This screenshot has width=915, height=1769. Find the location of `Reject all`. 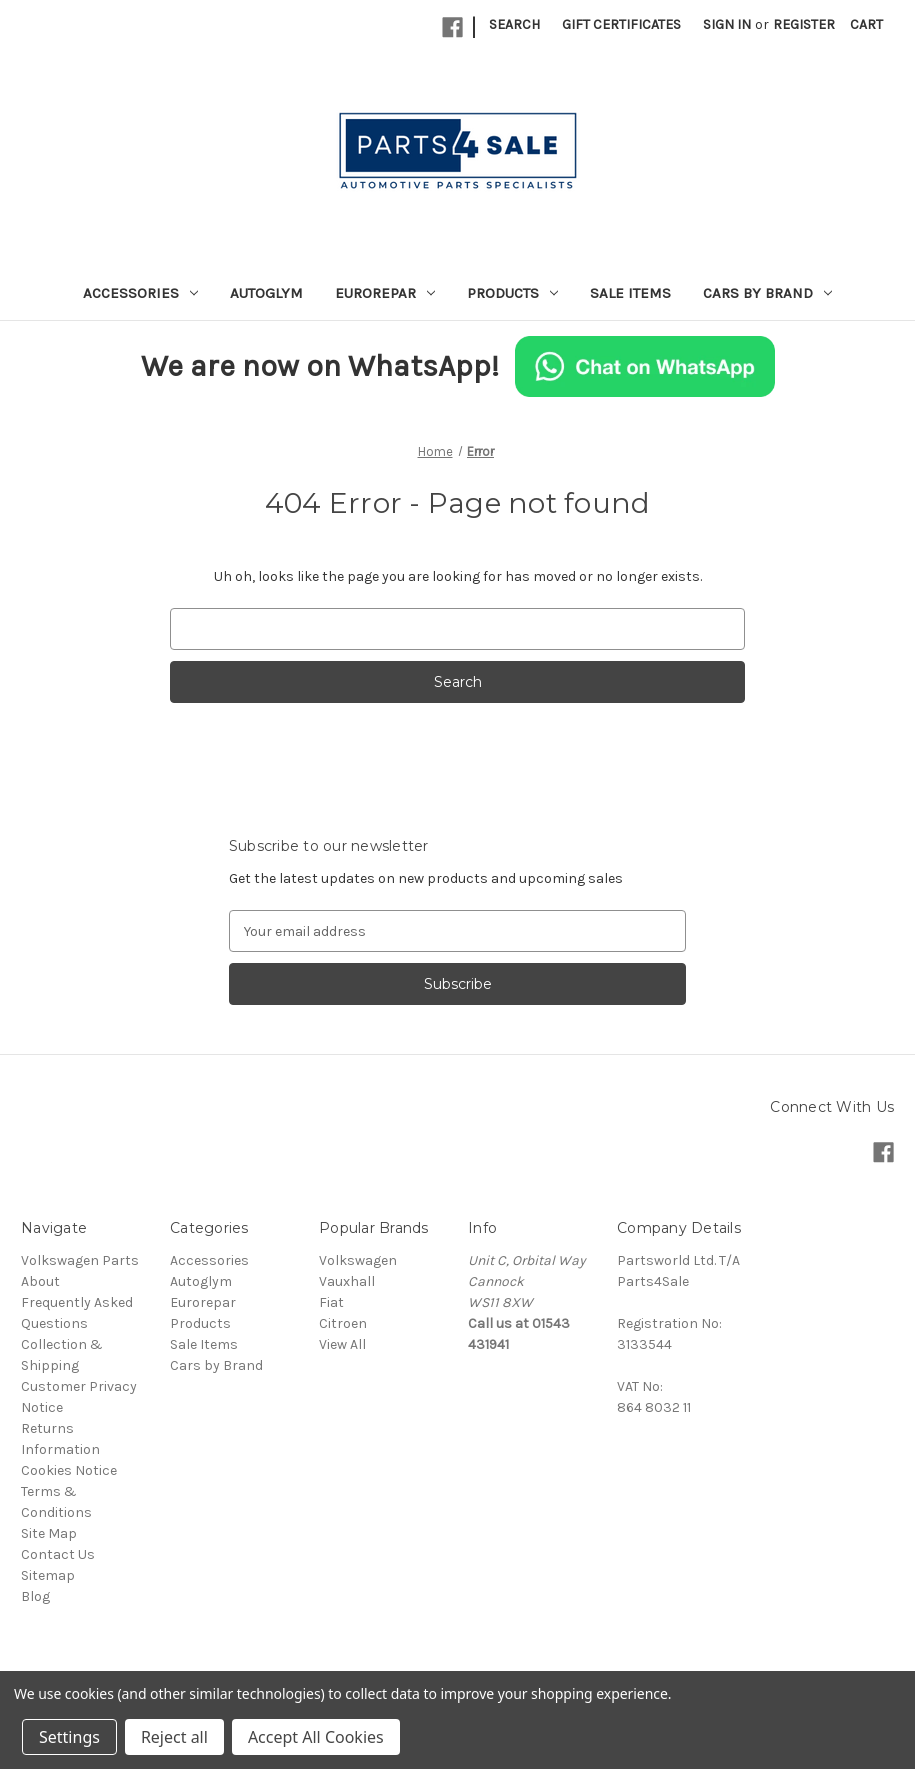

Reject all is located at coordinates (174, 1737).